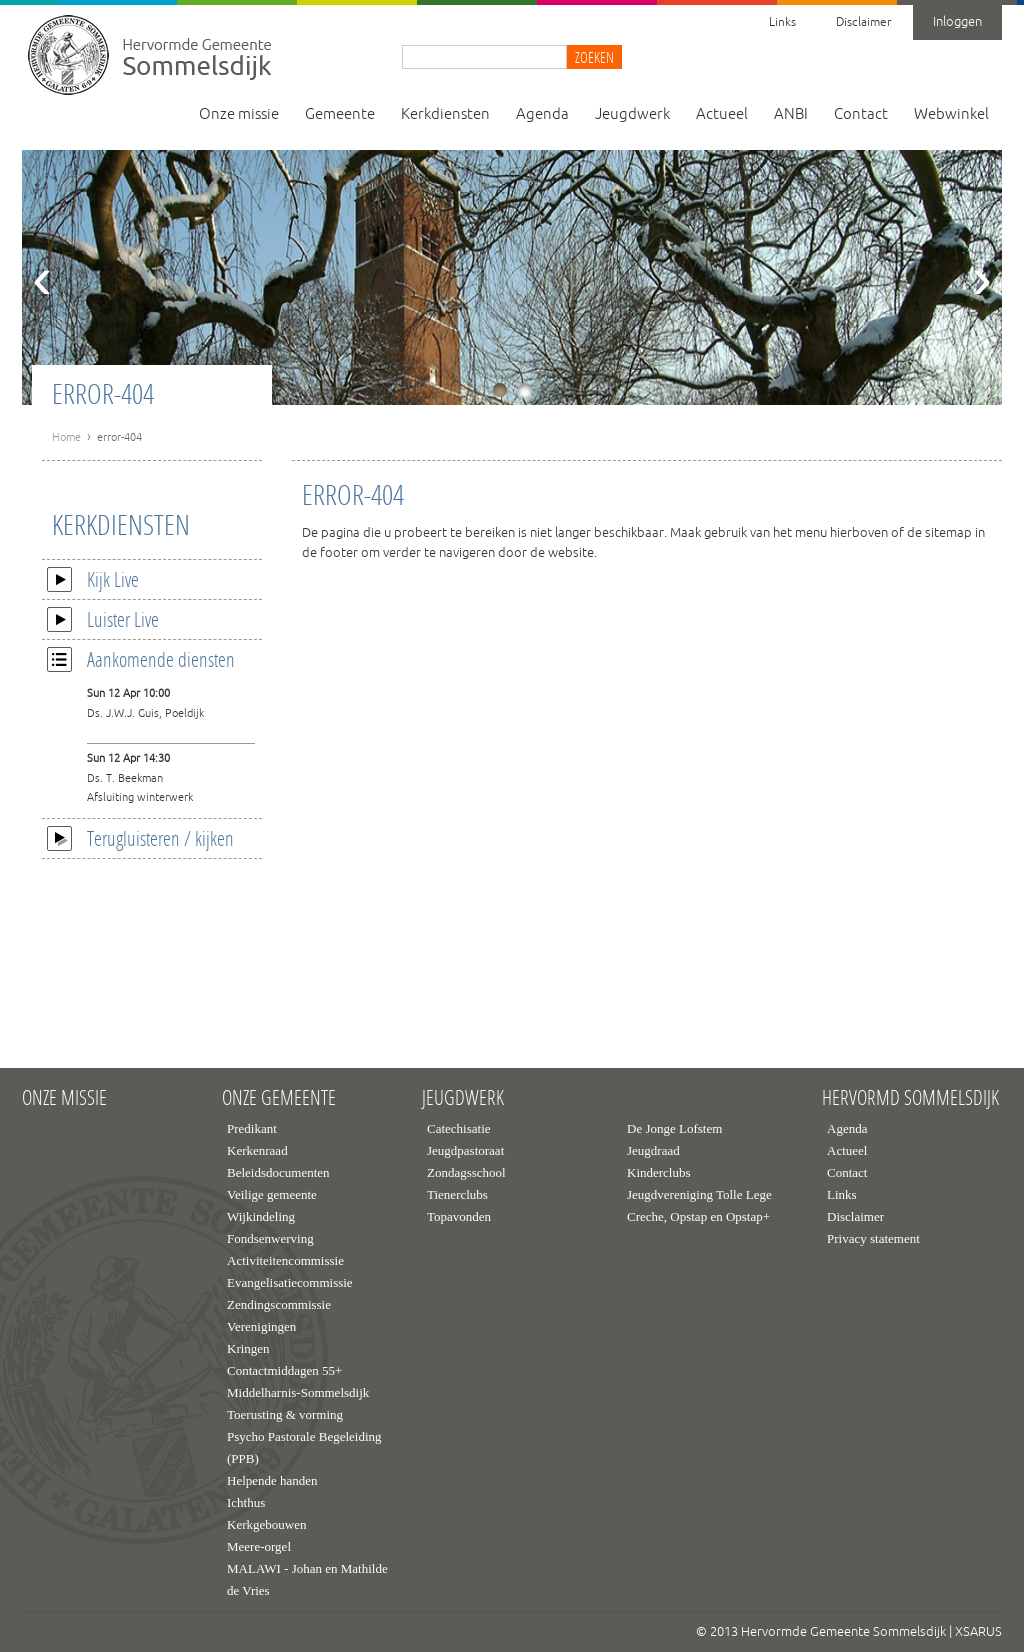 This screenshot has width=1024, height=1652. Describe the element at coordinates (266, 1524) in the screenshot. I see `Kerkgebouwen` at that location.